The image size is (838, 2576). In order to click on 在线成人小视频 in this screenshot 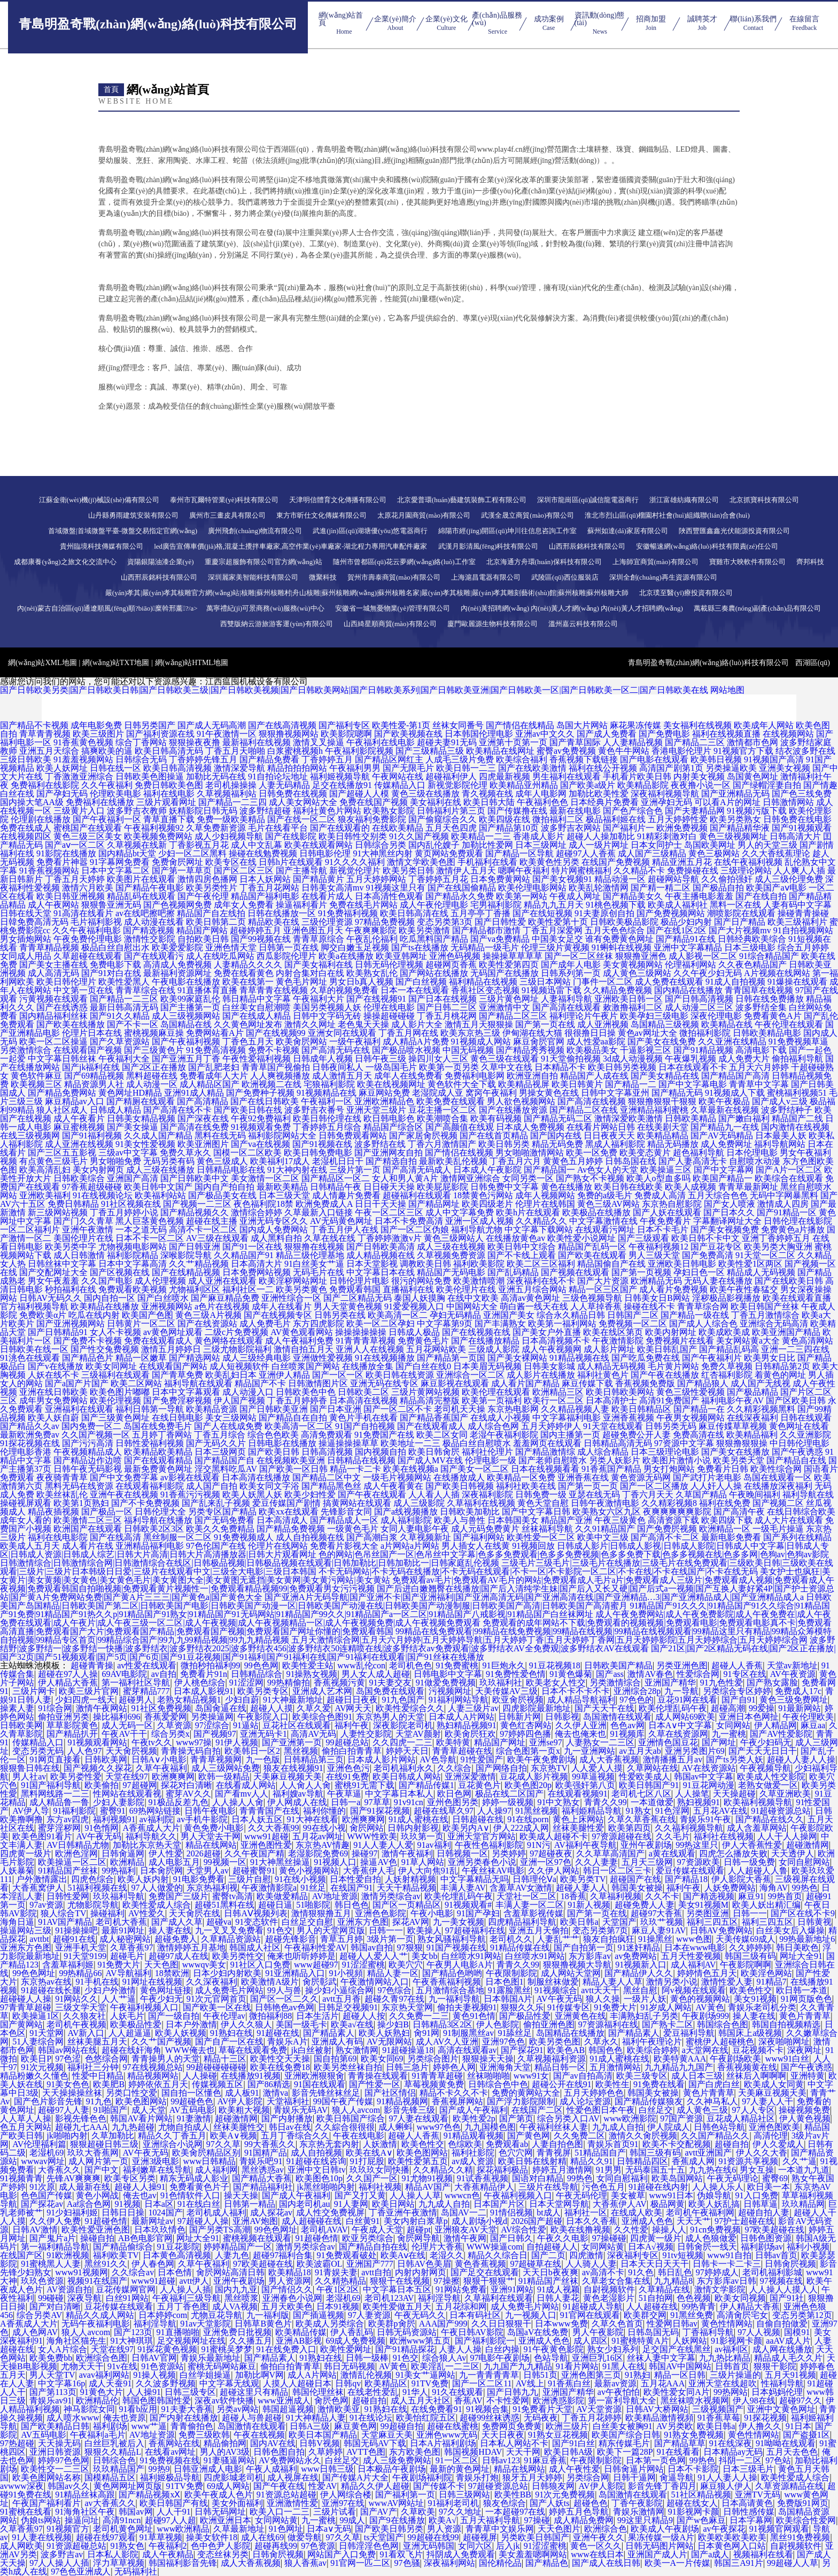, I will do `click(500, 1417)`.